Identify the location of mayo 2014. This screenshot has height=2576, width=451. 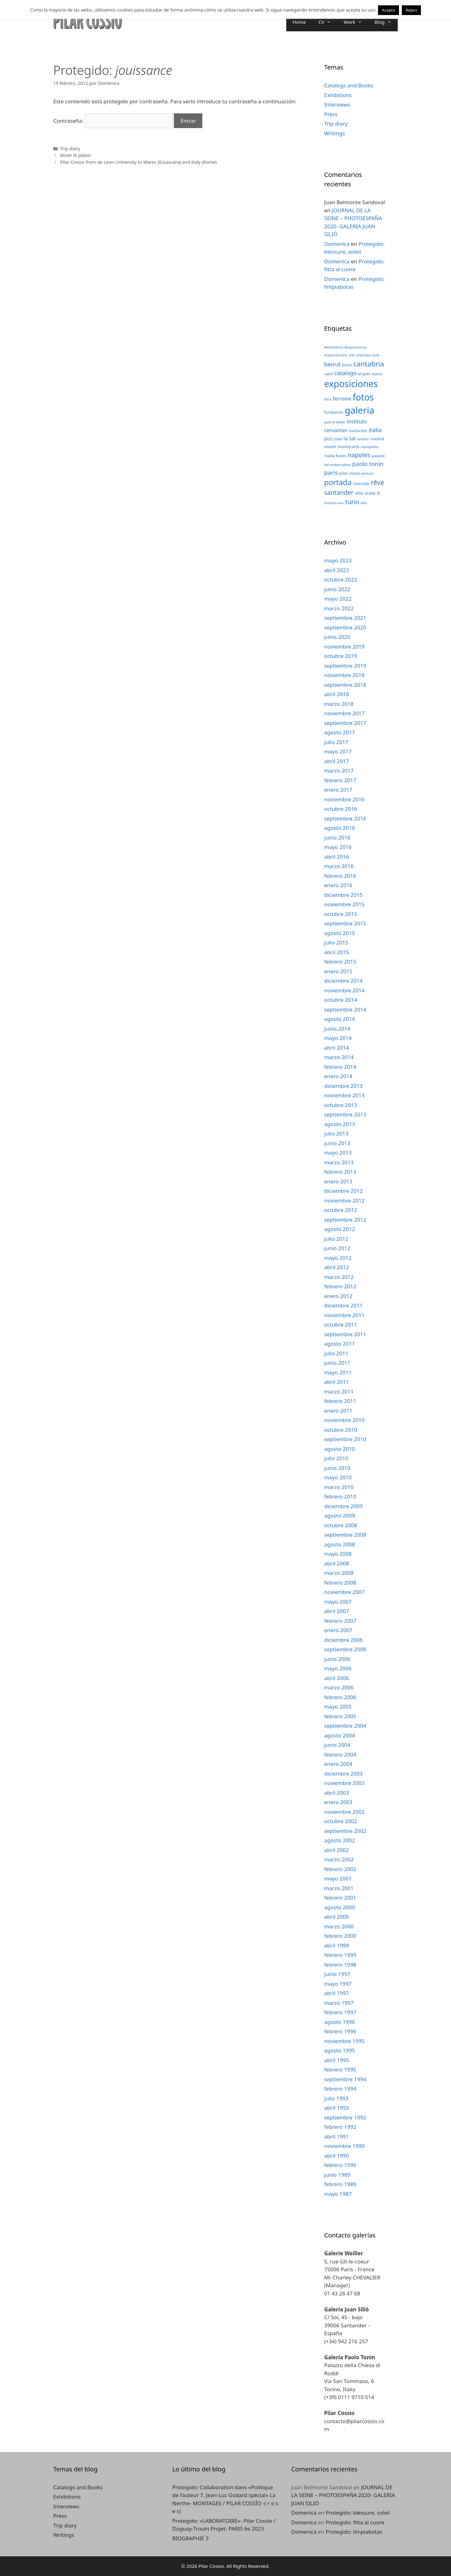
(338, 1038).